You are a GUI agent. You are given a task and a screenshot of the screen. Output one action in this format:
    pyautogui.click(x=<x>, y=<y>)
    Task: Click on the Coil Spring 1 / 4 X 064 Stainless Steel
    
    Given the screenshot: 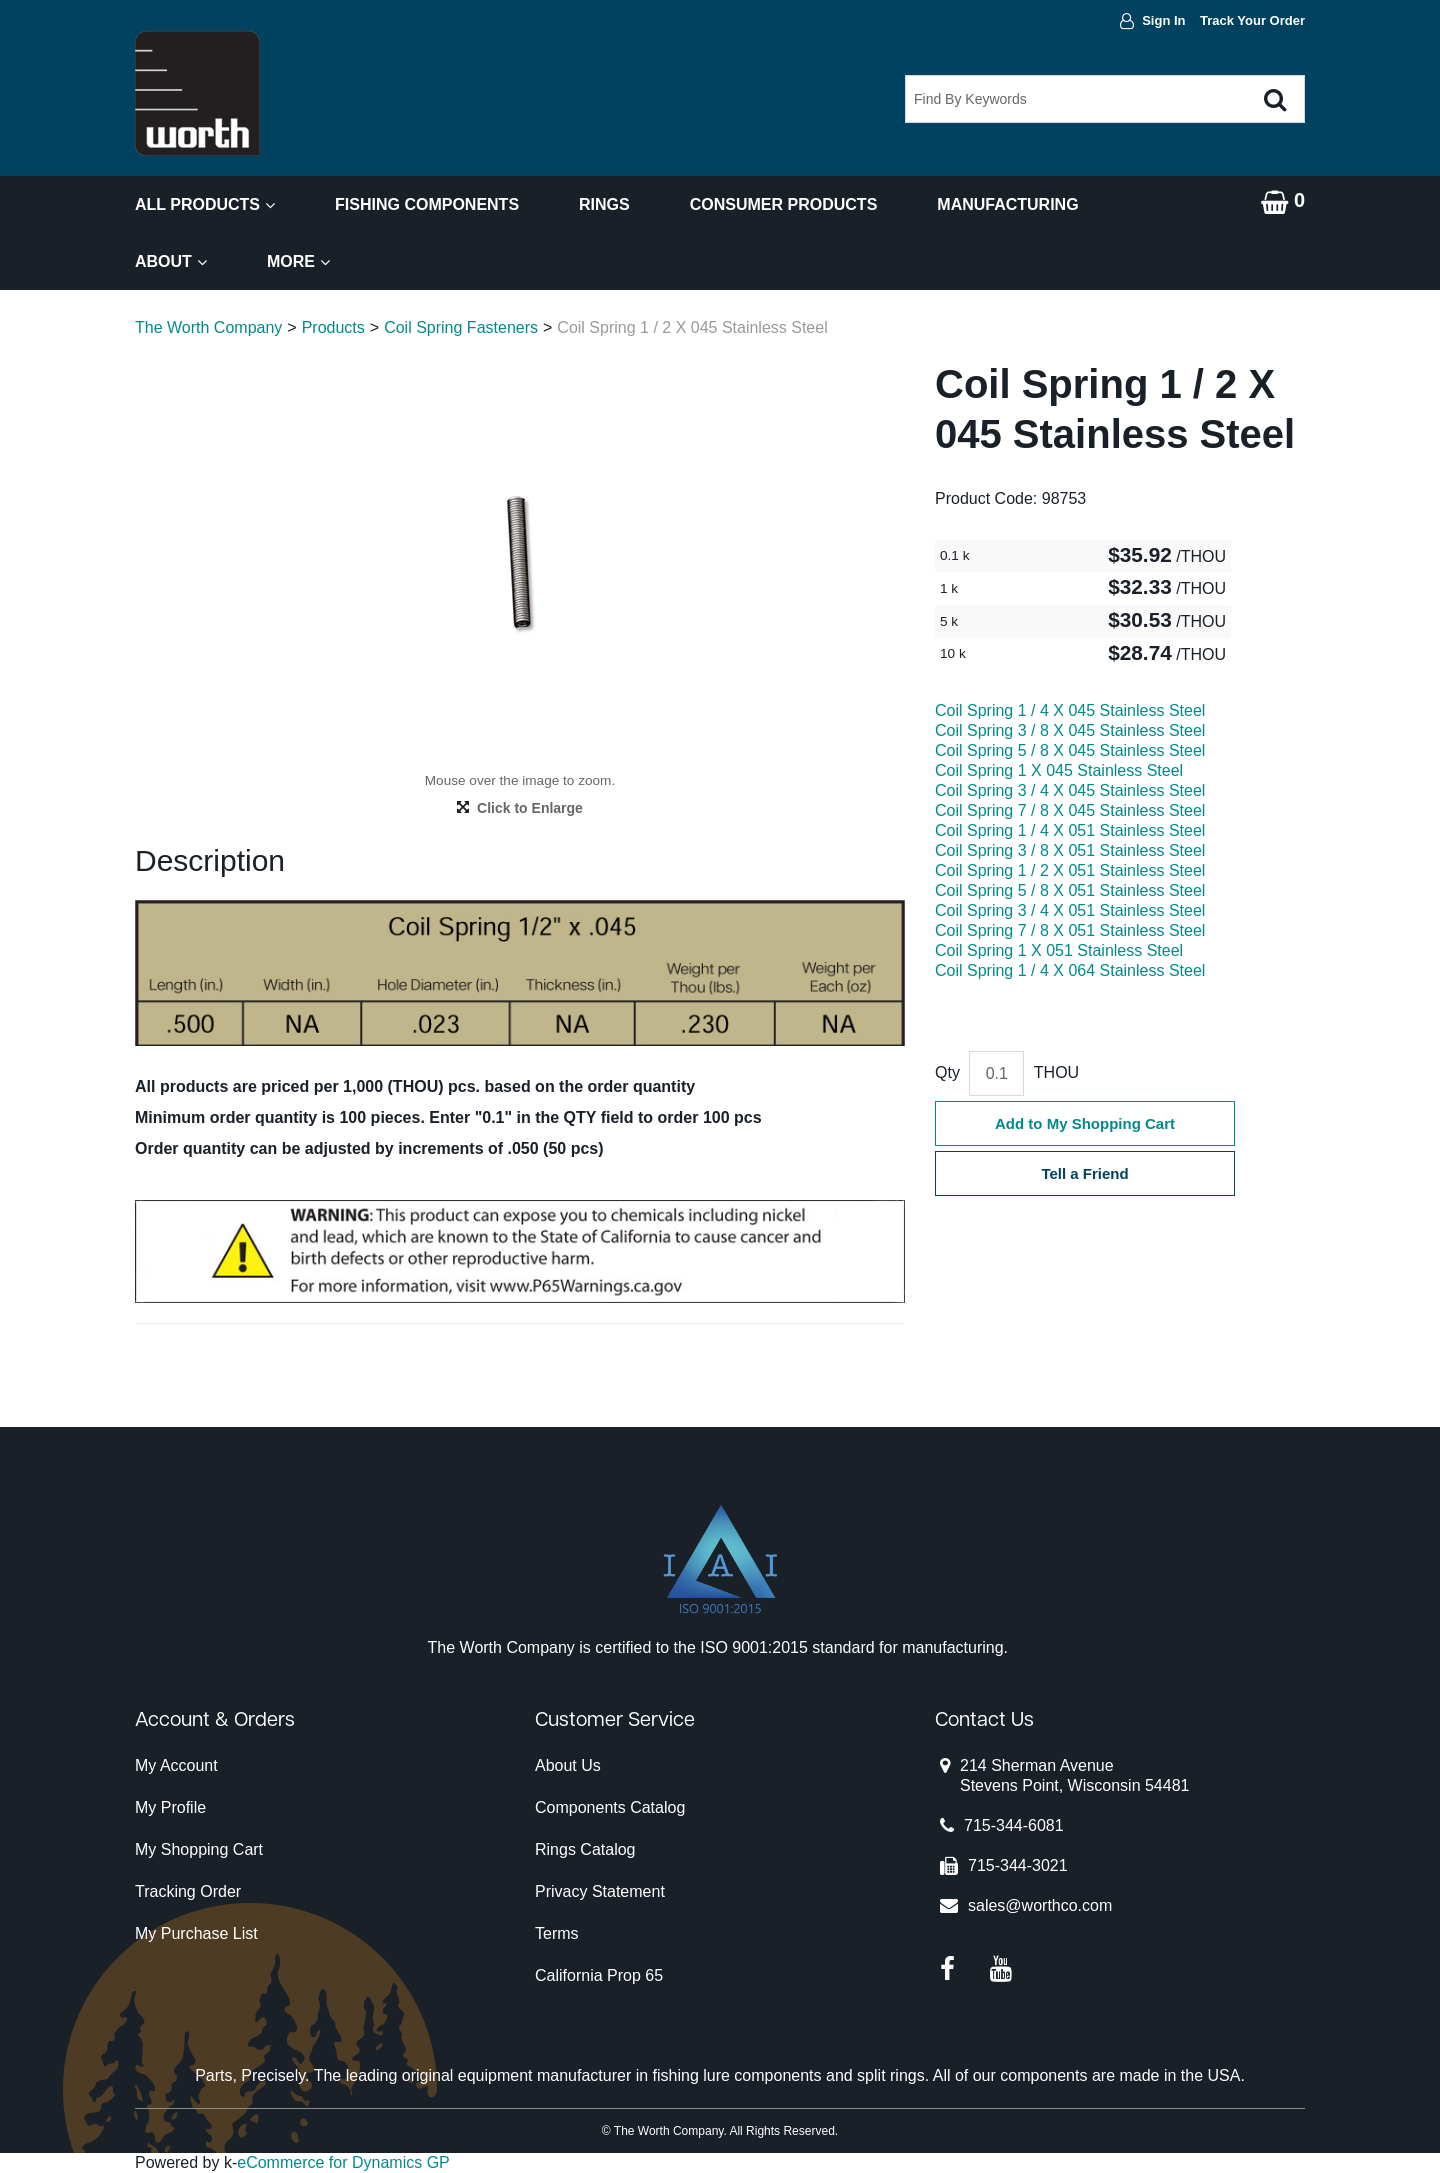 What is the action you would take?
    pyautogui.click(x=1070, y=970)
    